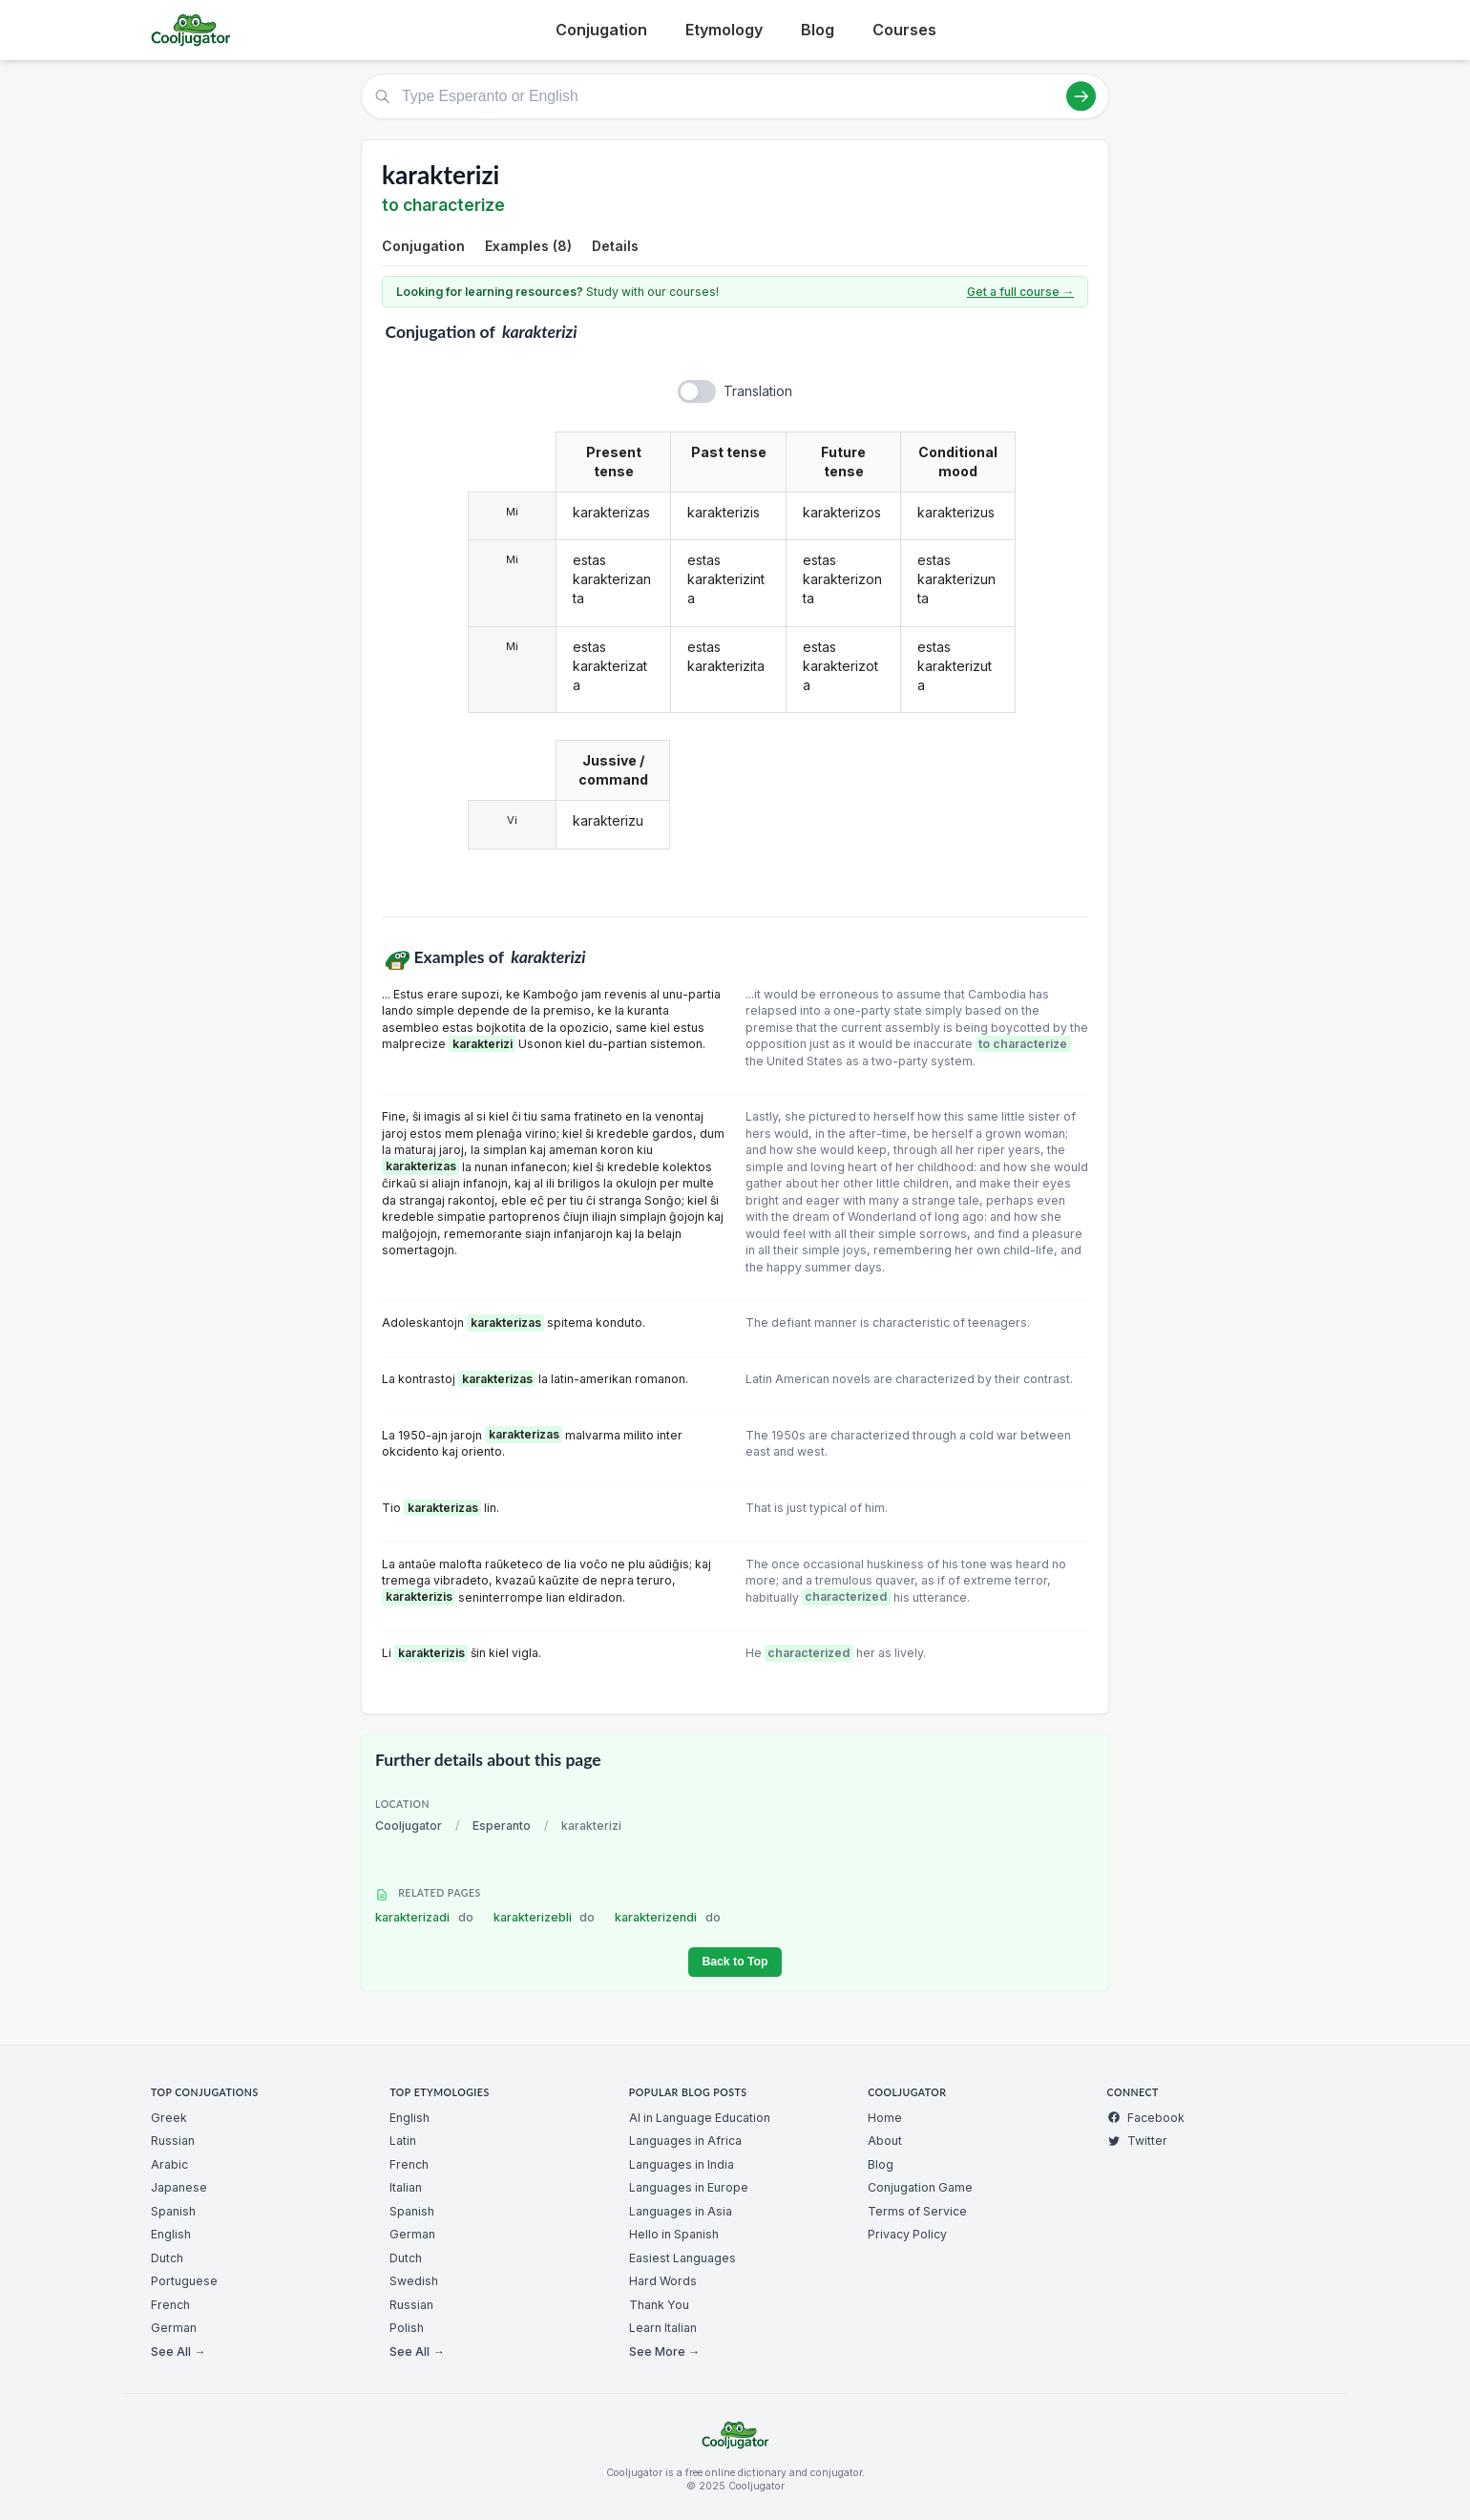  Describe the element at coordinates (682, 2258) in the screenshot. I see `Easiest Languages` at that location.